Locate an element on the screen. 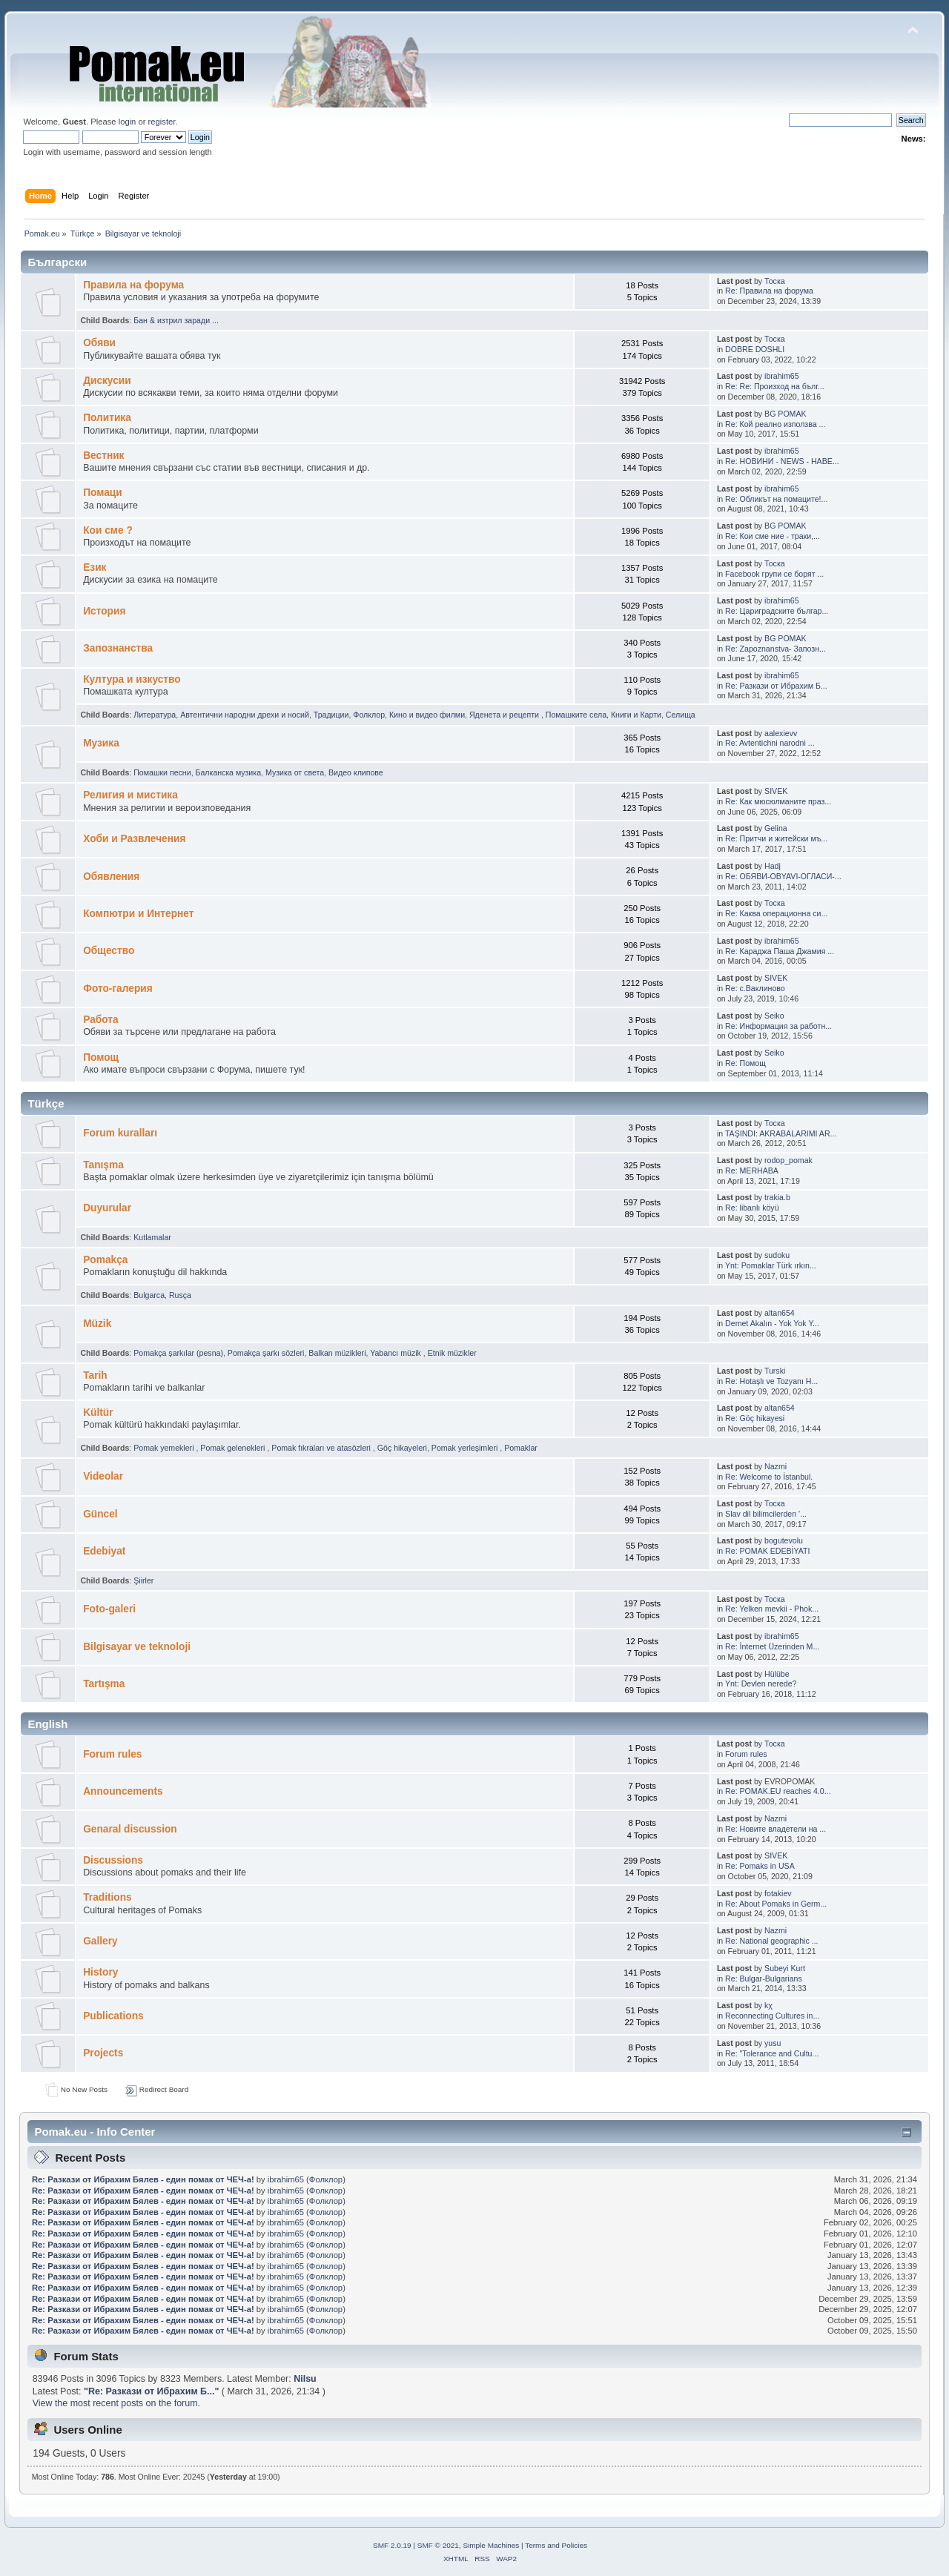  Göç hikayeleri is located at coordinates (402, 1447).